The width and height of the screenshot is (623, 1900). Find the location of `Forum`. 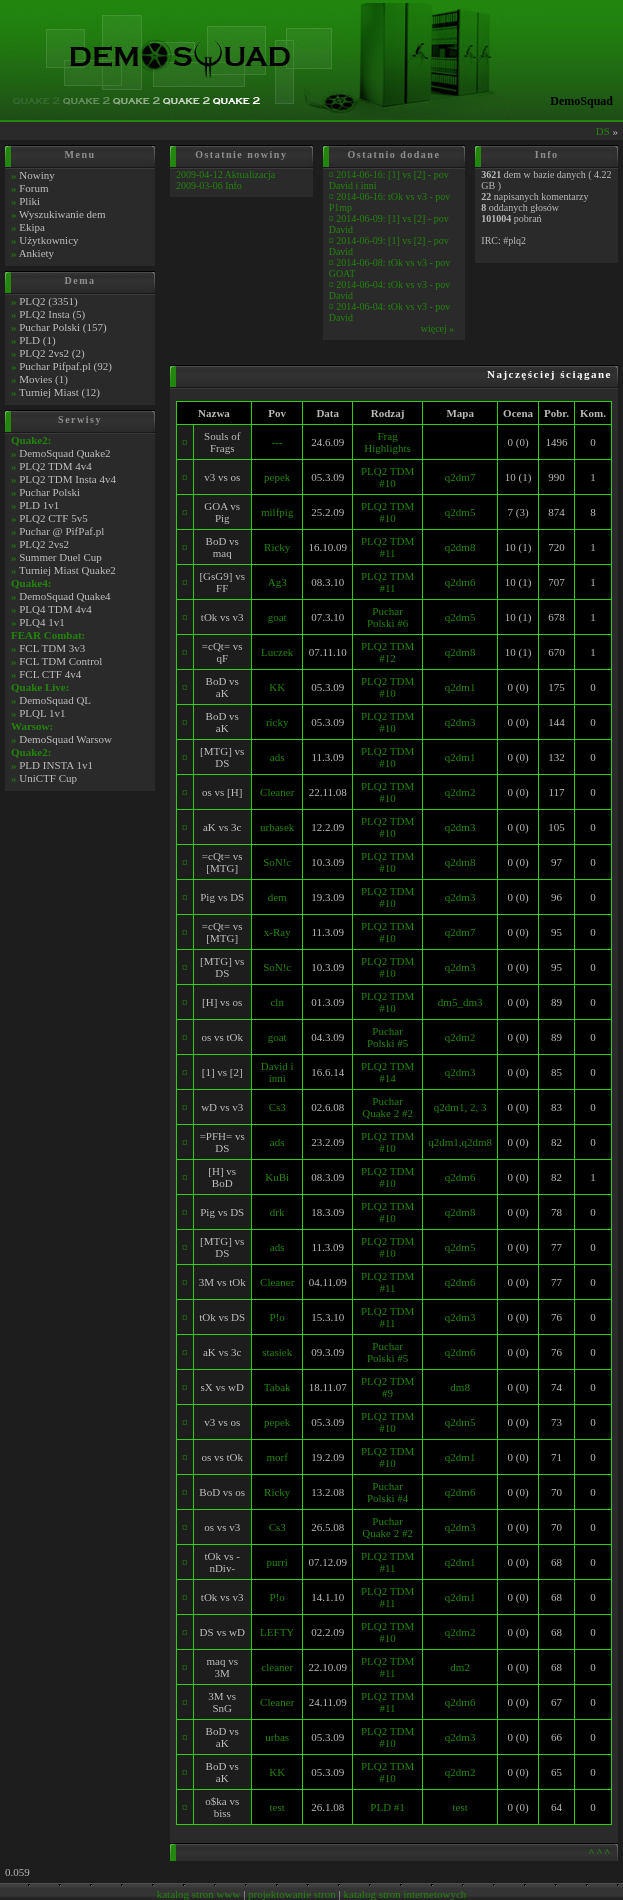

Forum is located at coordinates (33, 188).